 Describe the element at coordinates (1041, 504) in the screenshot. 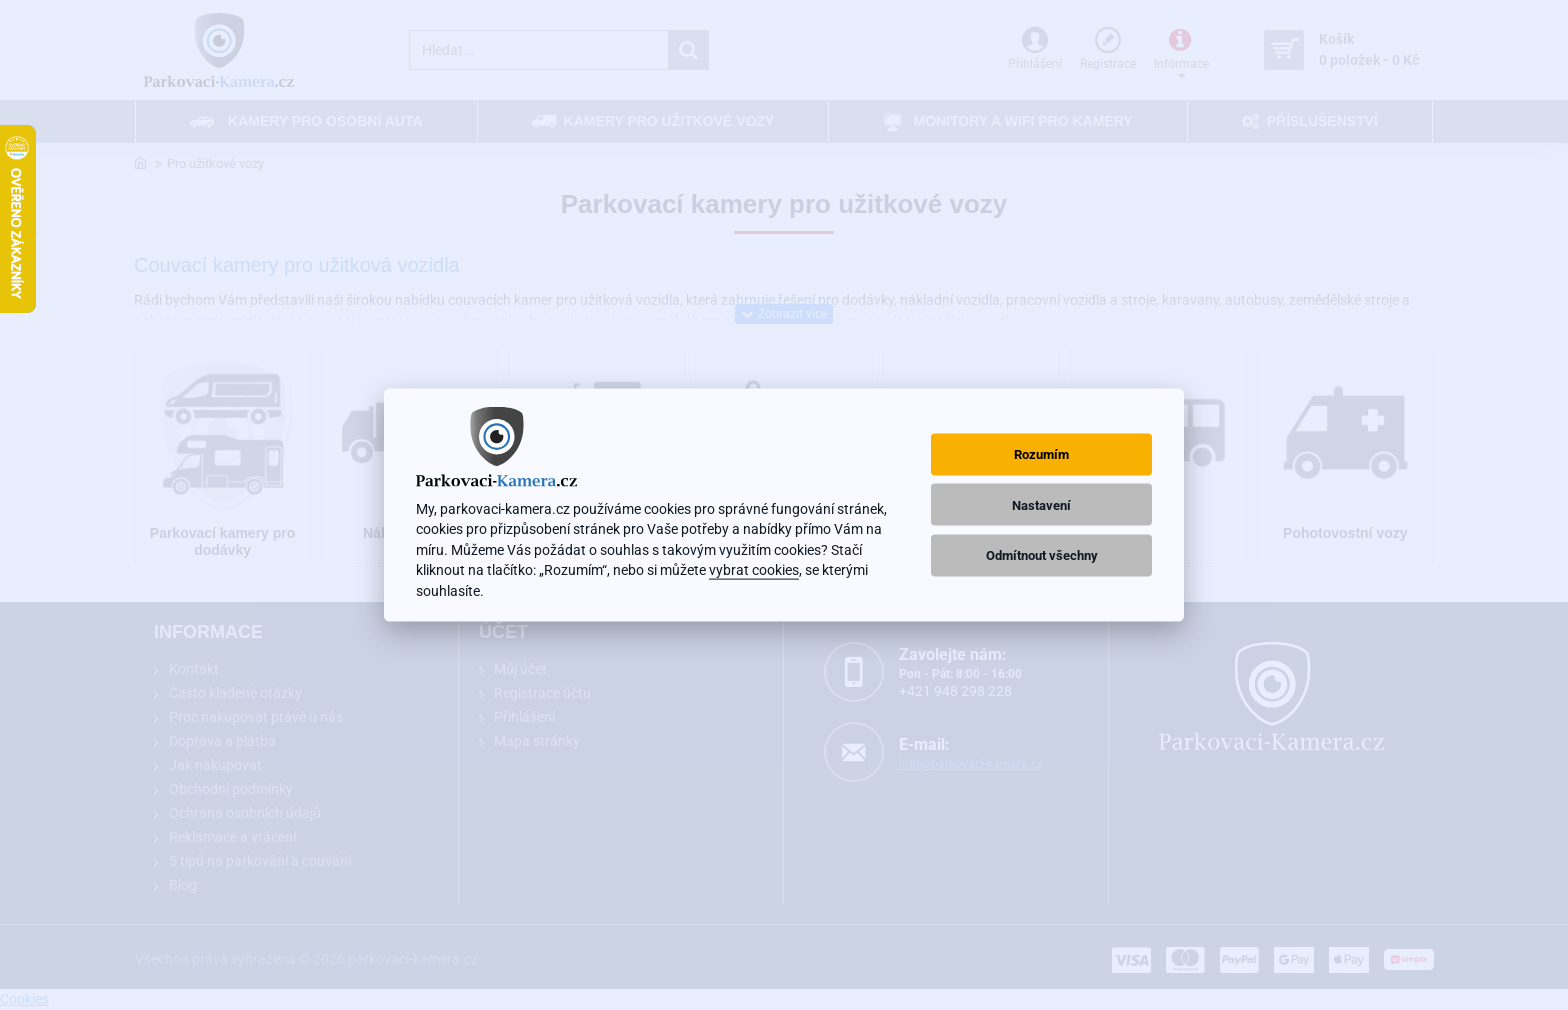

I see `Nastavení` at that location.